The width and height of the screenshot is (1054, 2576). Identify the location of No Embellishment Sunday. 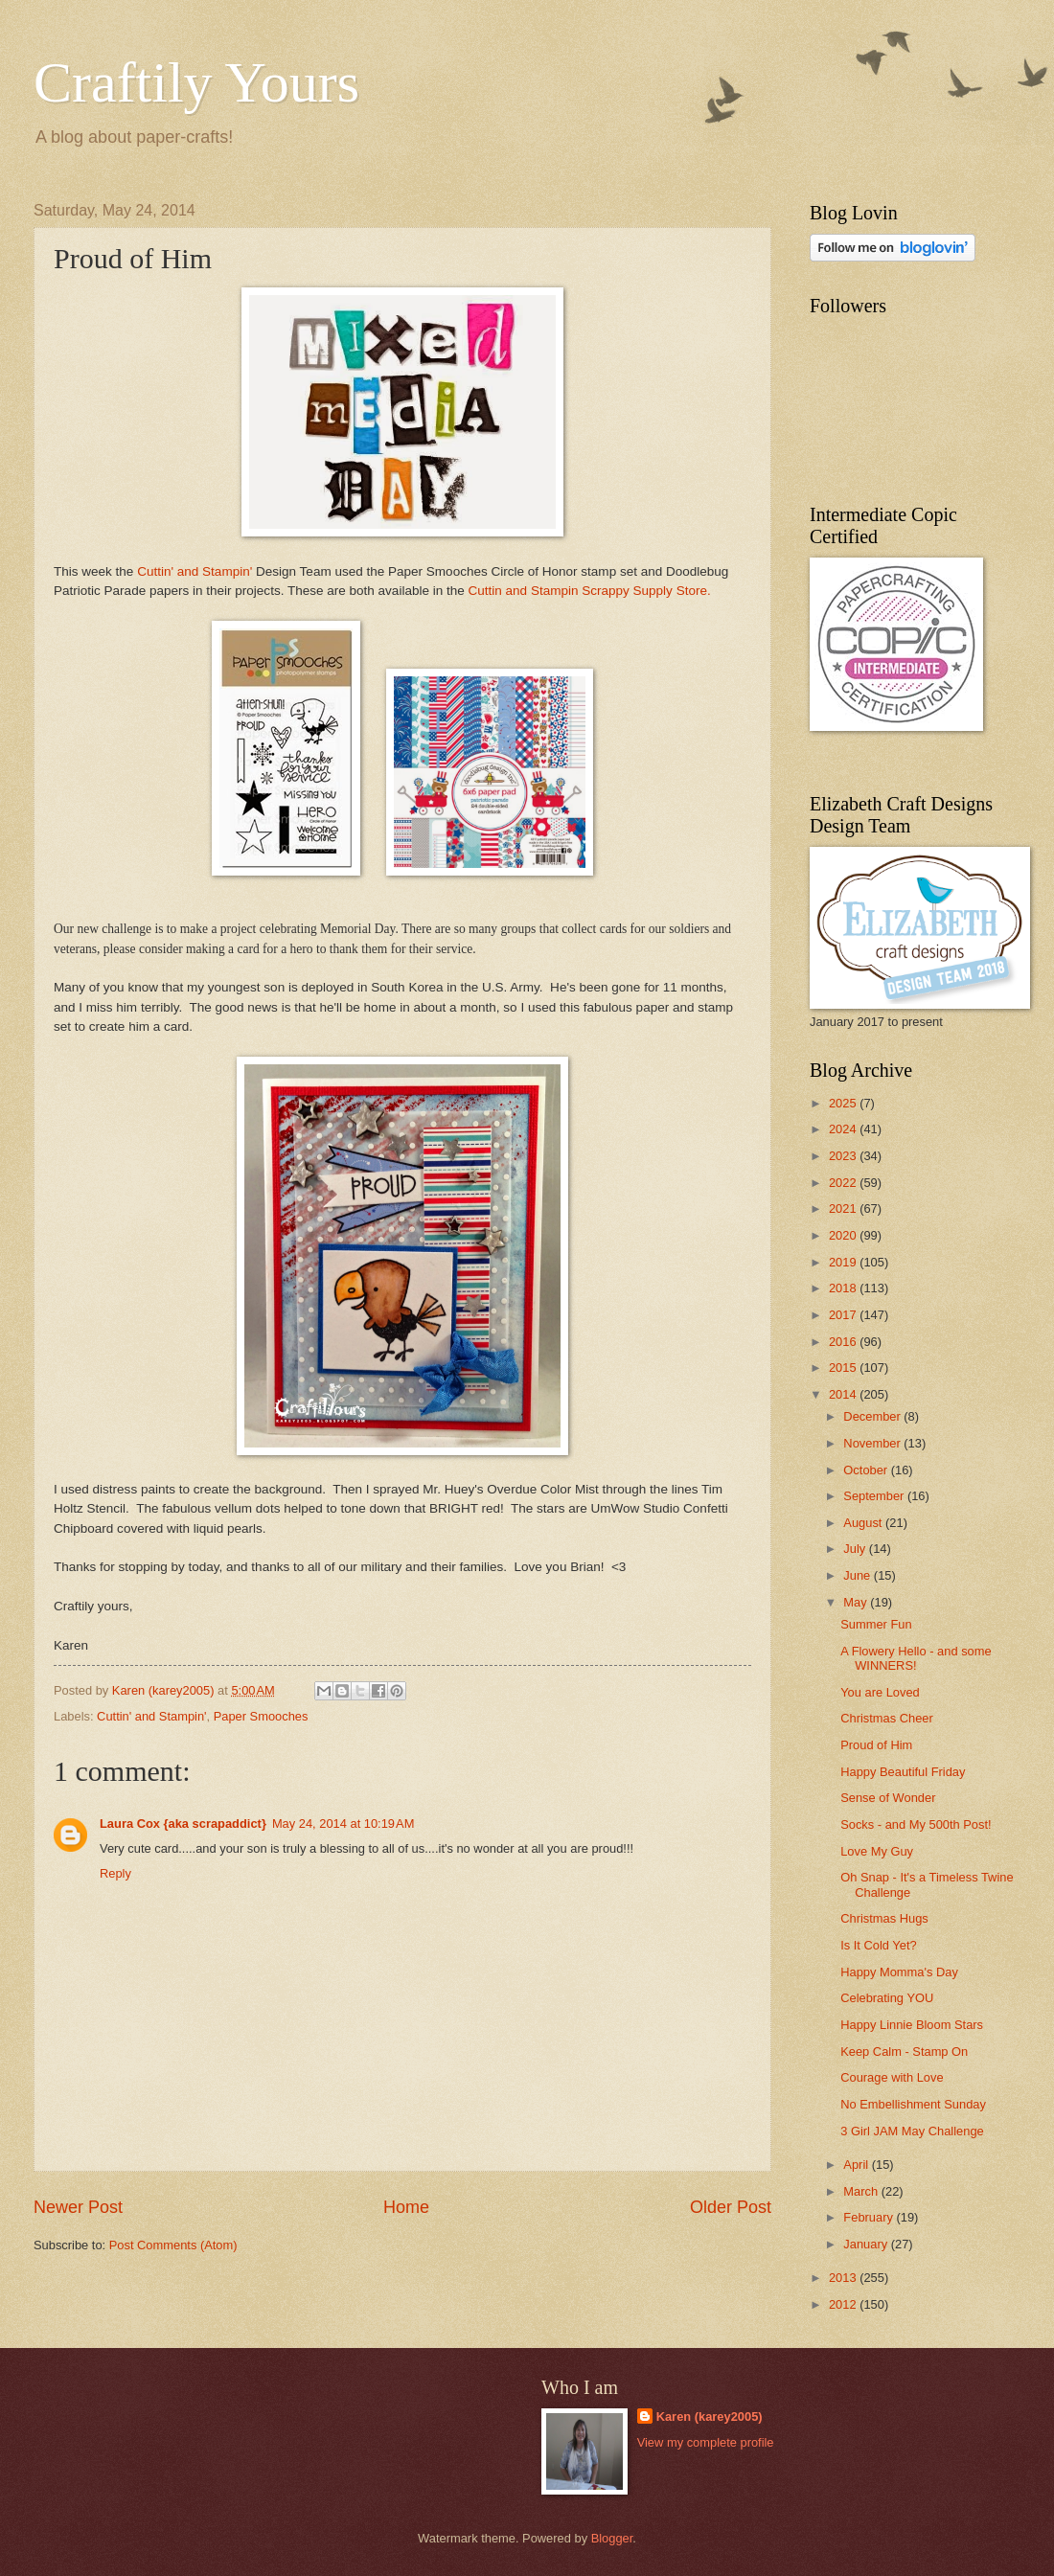
(913, 2104).